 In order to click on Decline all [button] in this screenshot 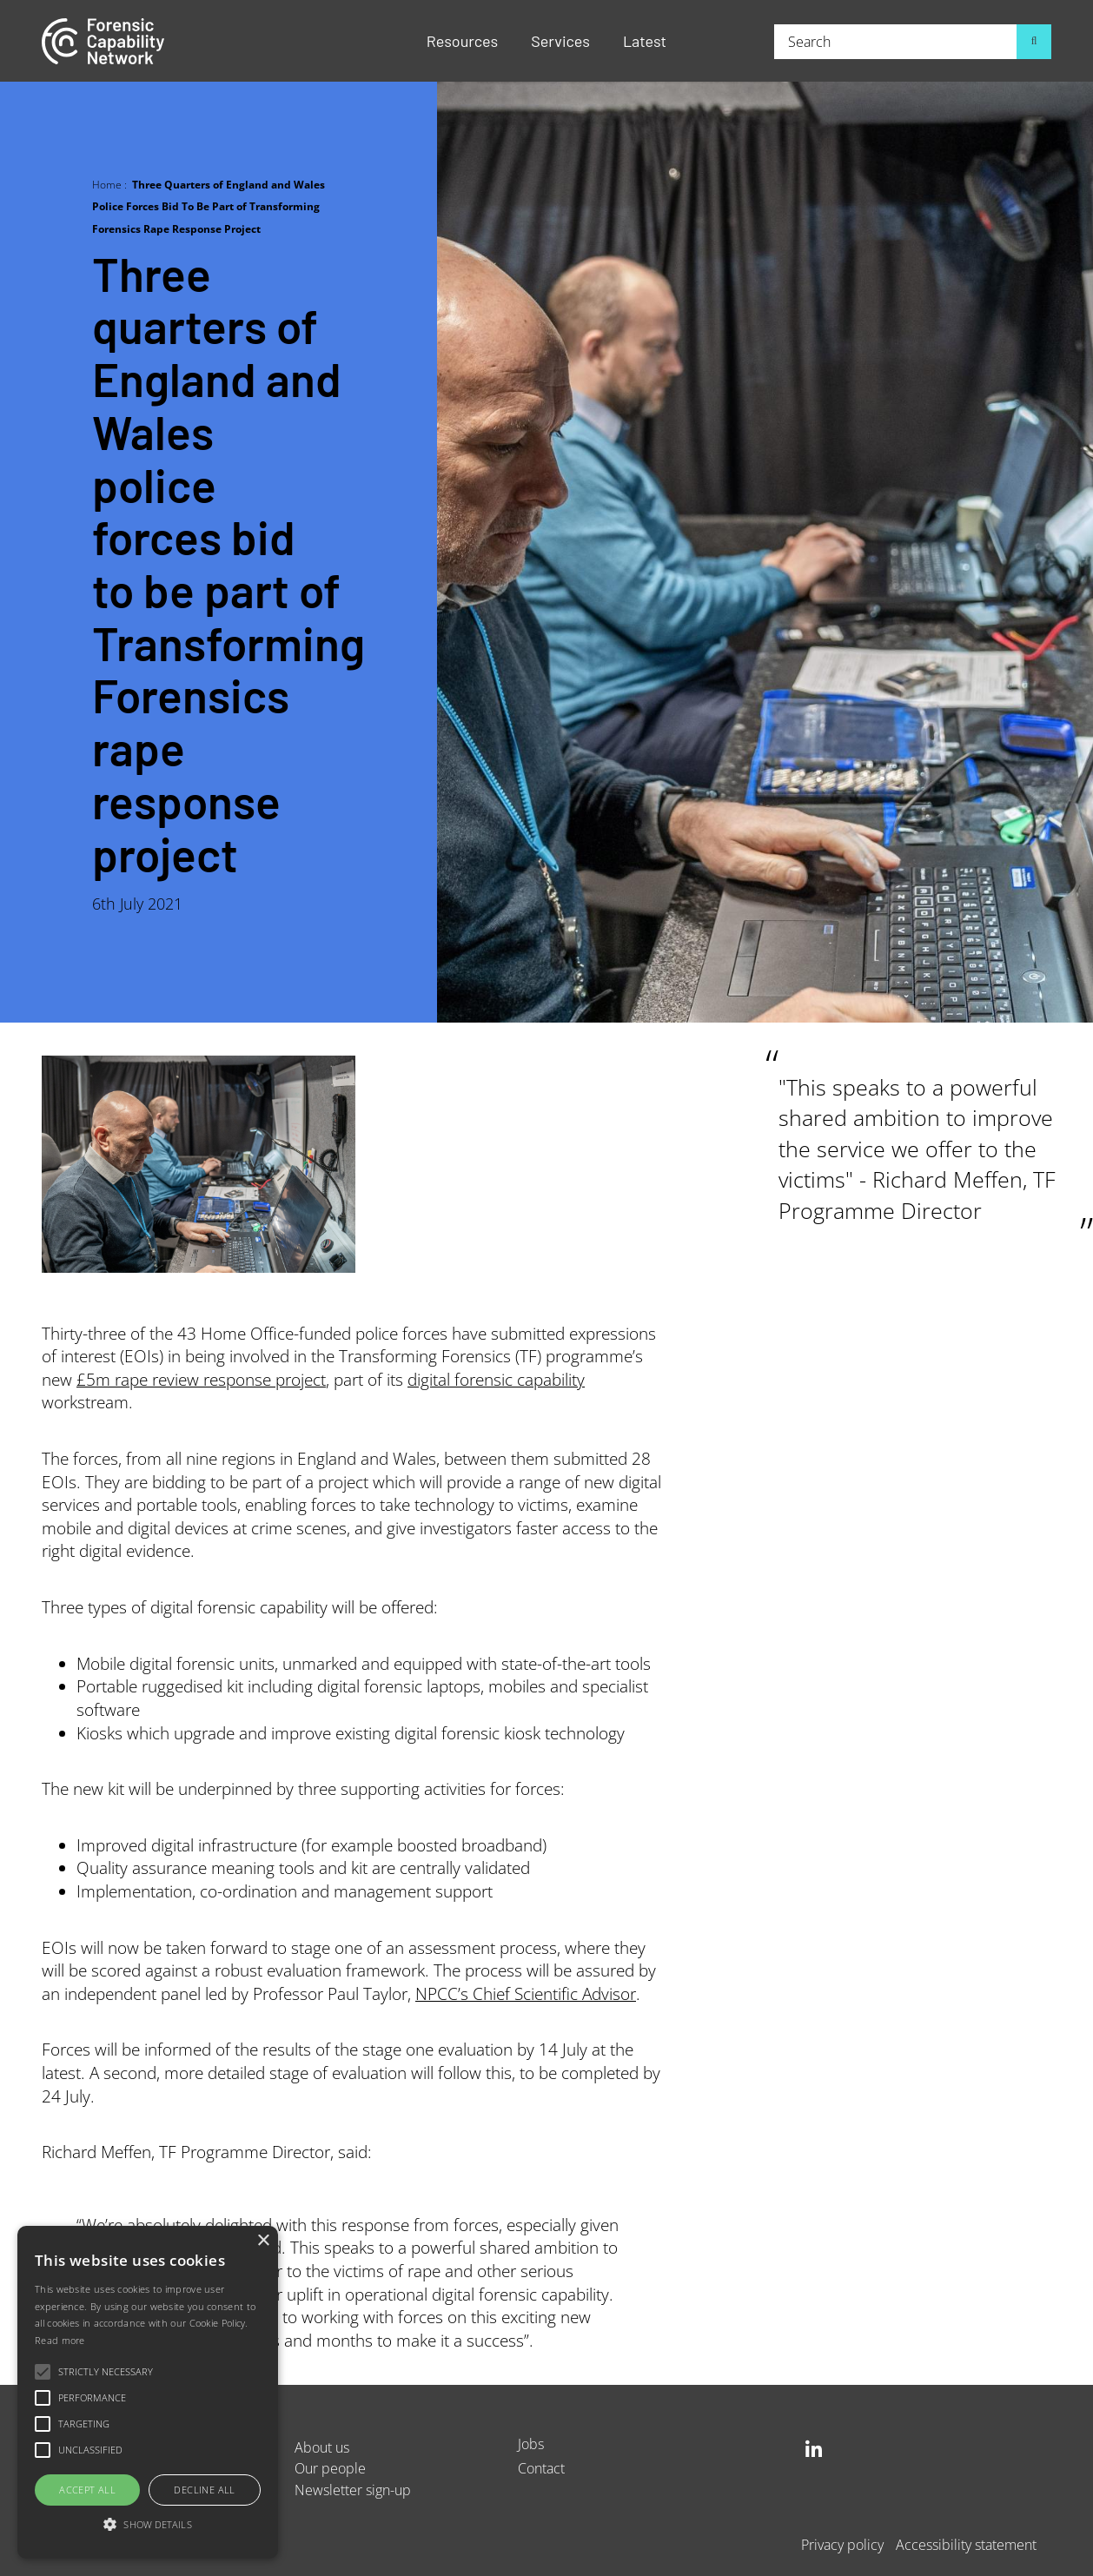, I will do `click(204, 2489)`.